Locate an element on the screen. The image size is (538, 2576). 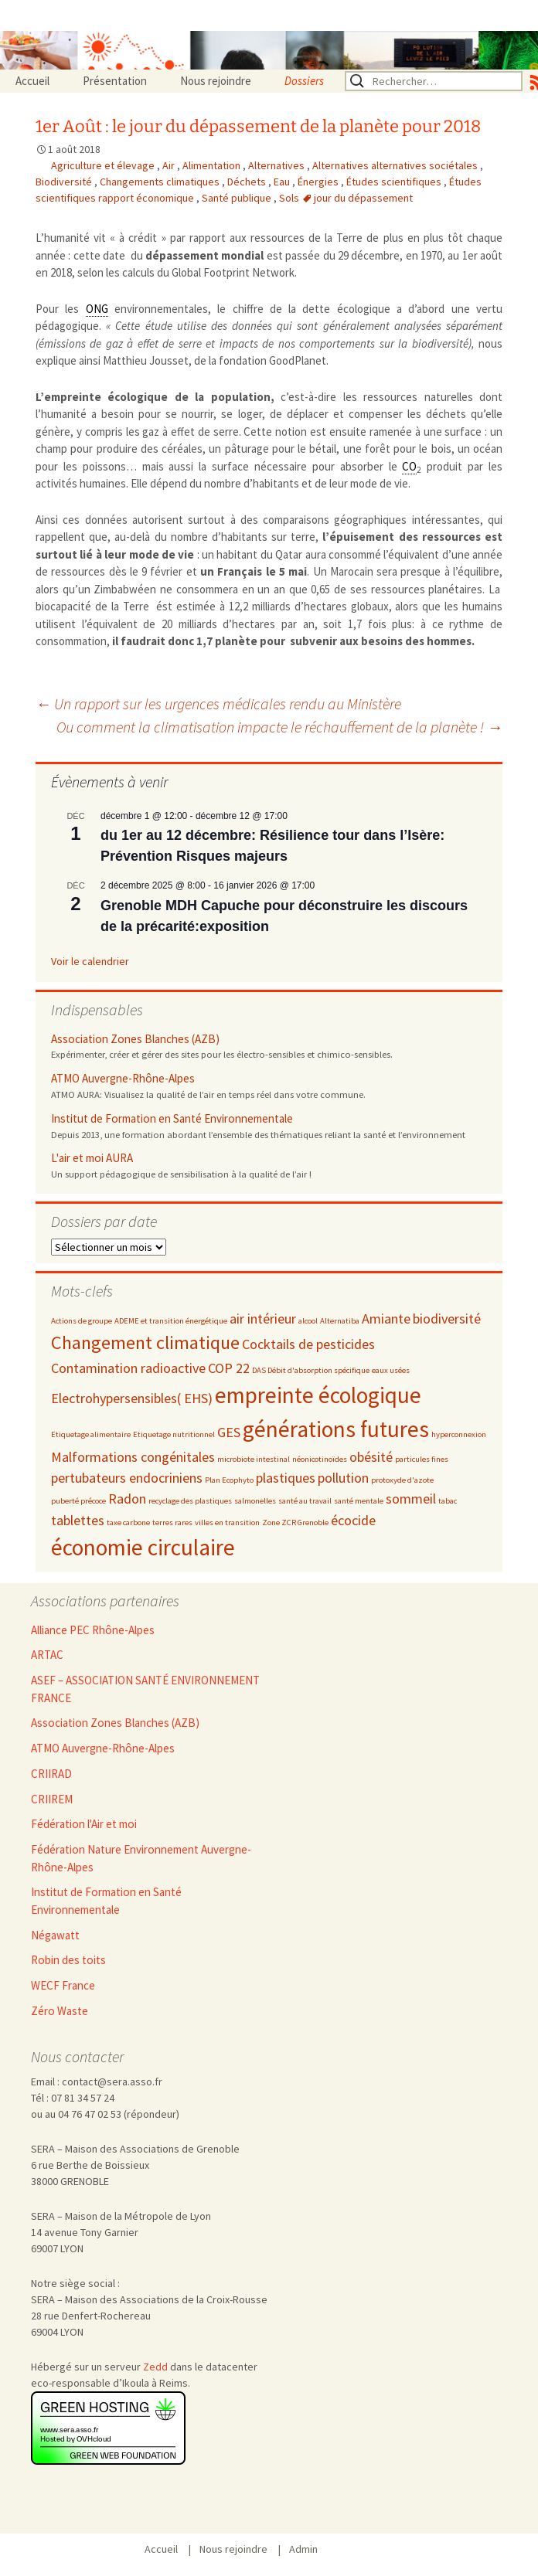
COP 22 [COP 22 (3 éléments)] is located at coordinates (229, 1368).